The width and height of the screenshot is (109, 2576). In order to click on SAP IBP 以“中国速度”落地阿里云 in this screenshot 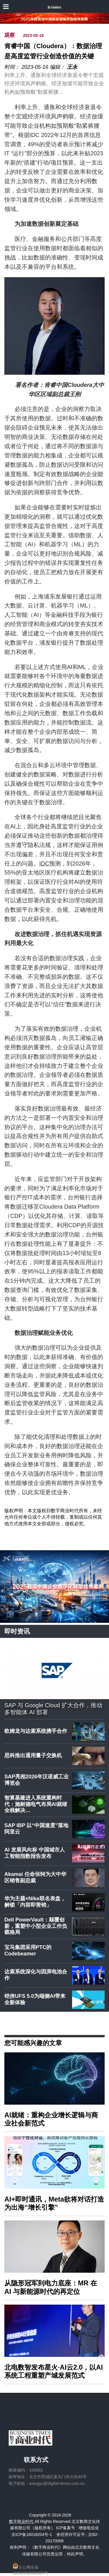, I will do `click(36, 1829)`.